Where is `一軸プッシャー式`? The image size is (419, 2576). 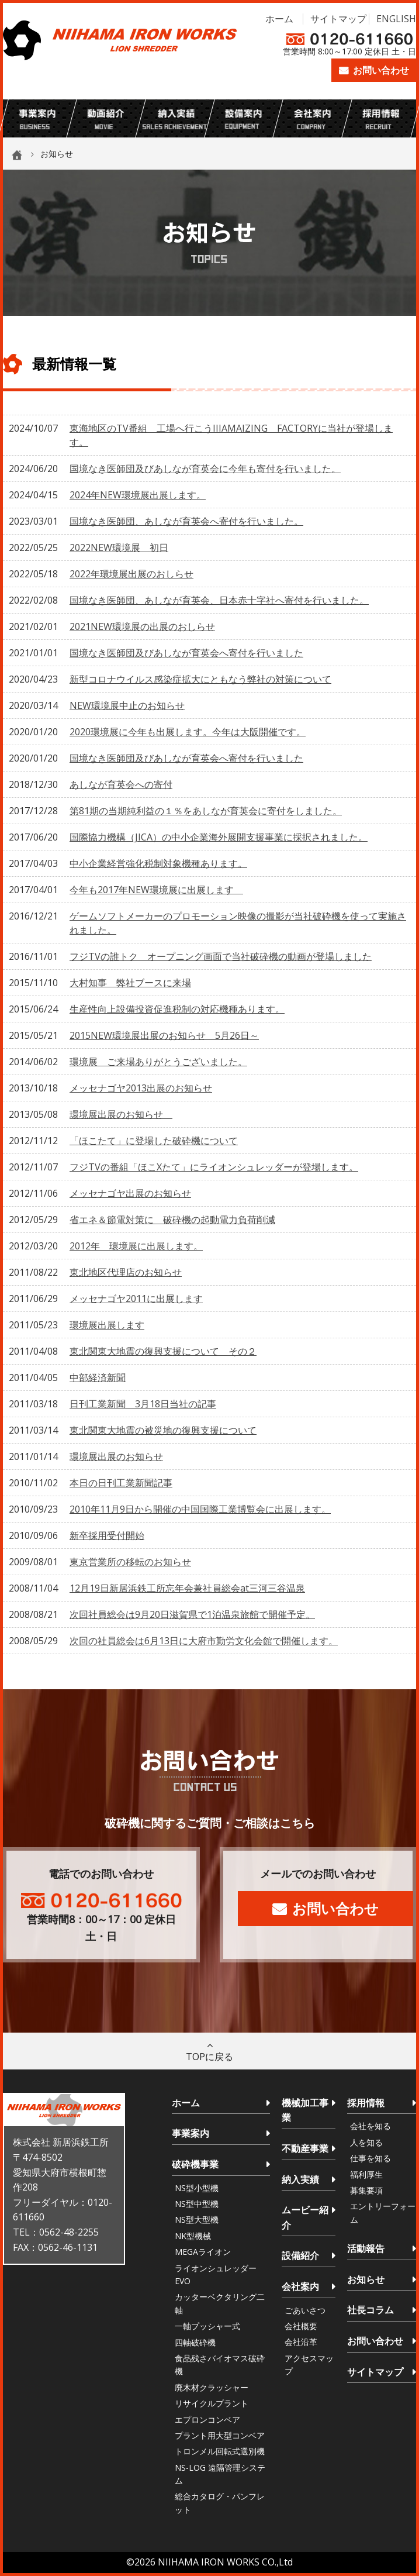
一軸プッシャー式 is located at coordinates (207, 2326).